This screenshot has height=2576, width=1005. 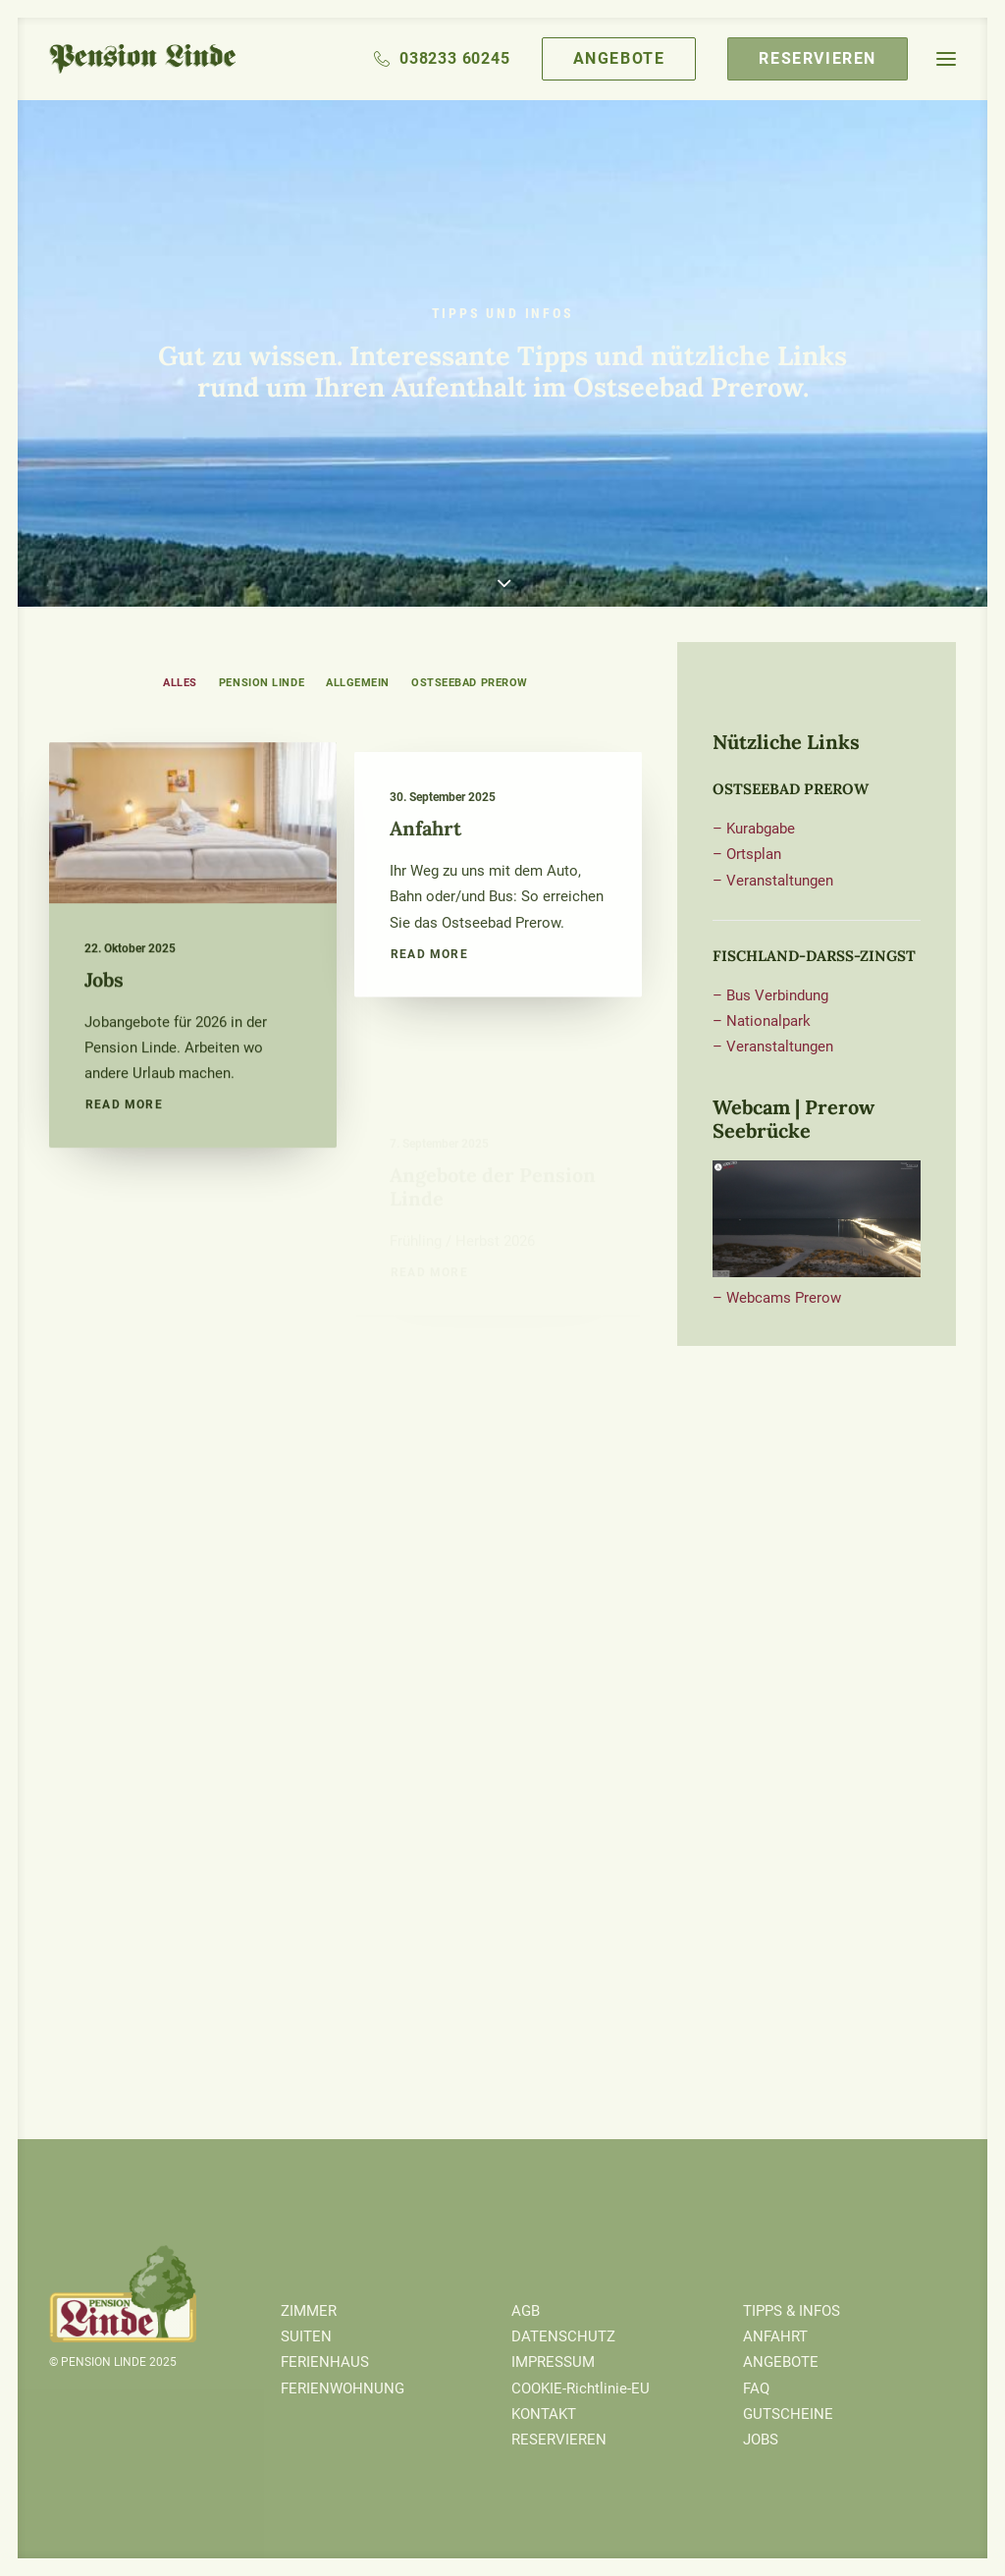 I want to click on FERIENWOHNUNG, so click(x=342, y=2388).